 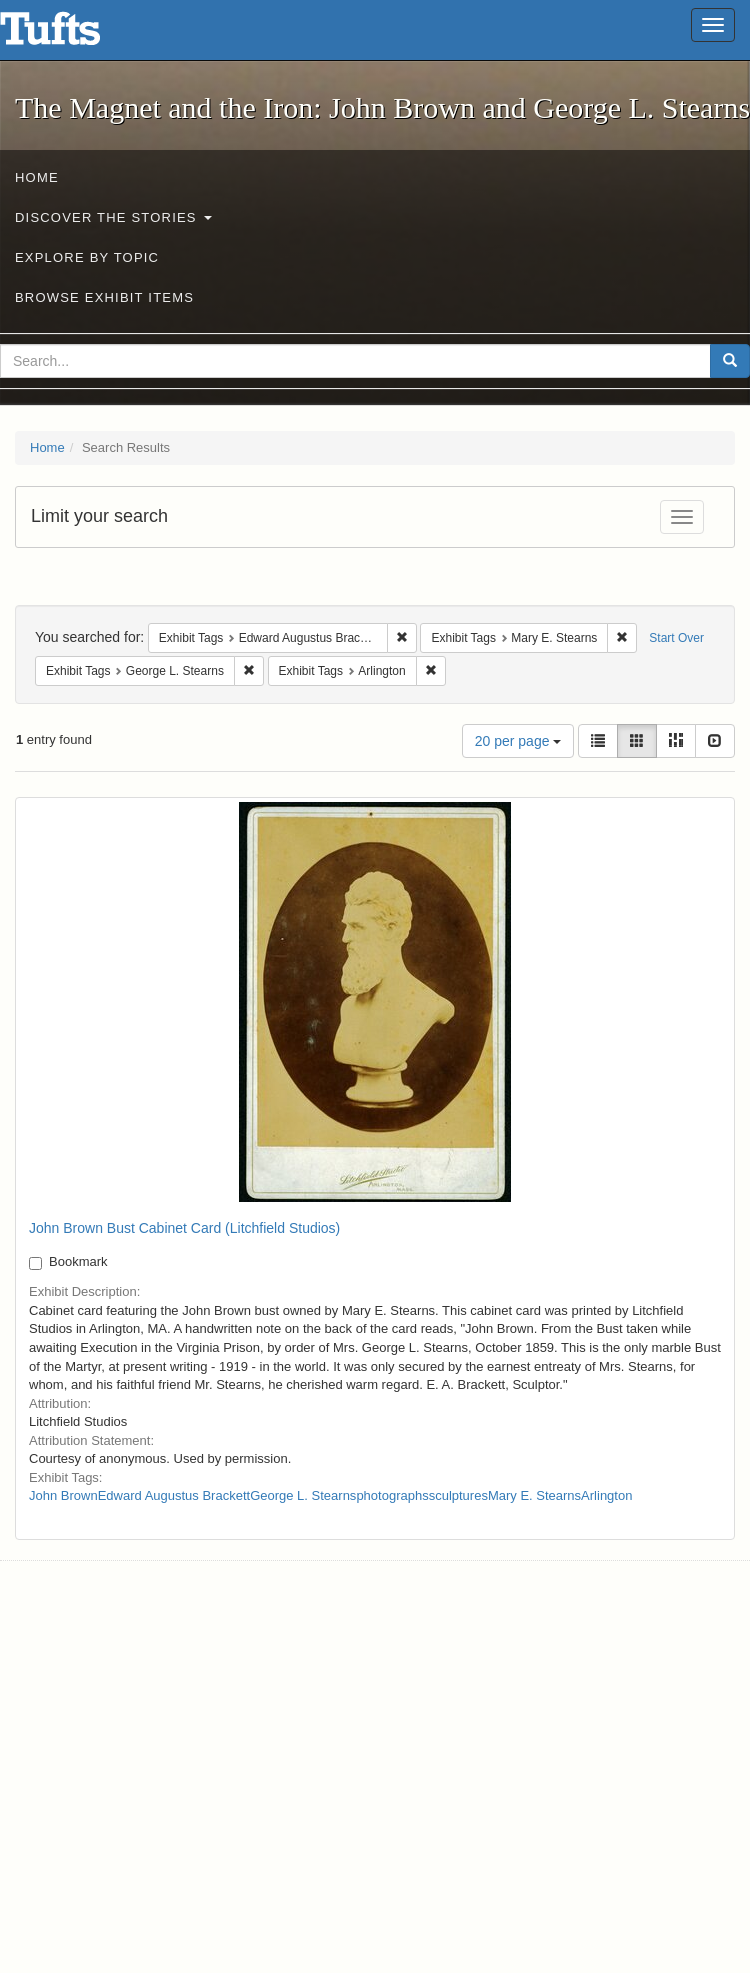 What do you see at coordinates (75, 35) in the screenshot?
I see `The Magnet and the Iron: John Brown and George L. Stearns - Online Exhibits` at bounding box center [75, 35].